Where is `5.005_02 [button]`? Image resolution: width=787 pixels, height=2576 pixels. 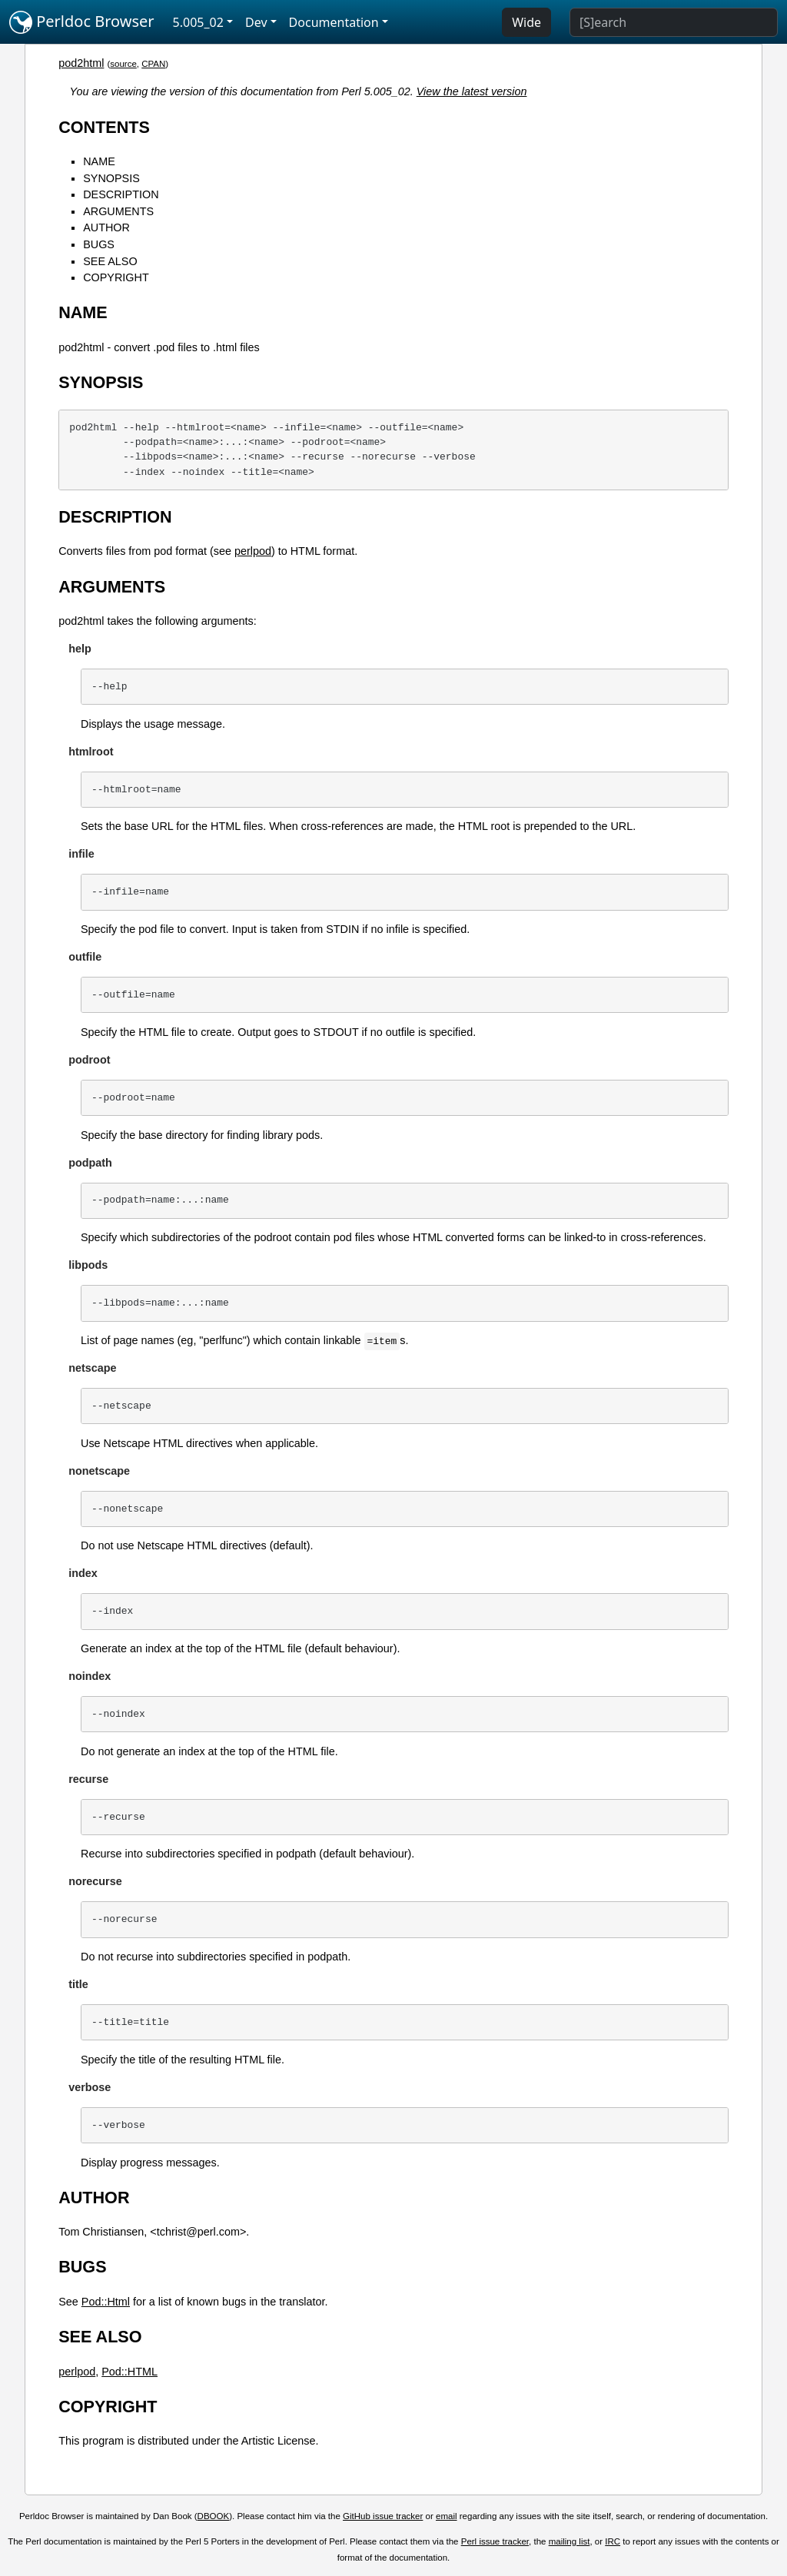 5.005_02 [button] is located at coordinates (198, 22).